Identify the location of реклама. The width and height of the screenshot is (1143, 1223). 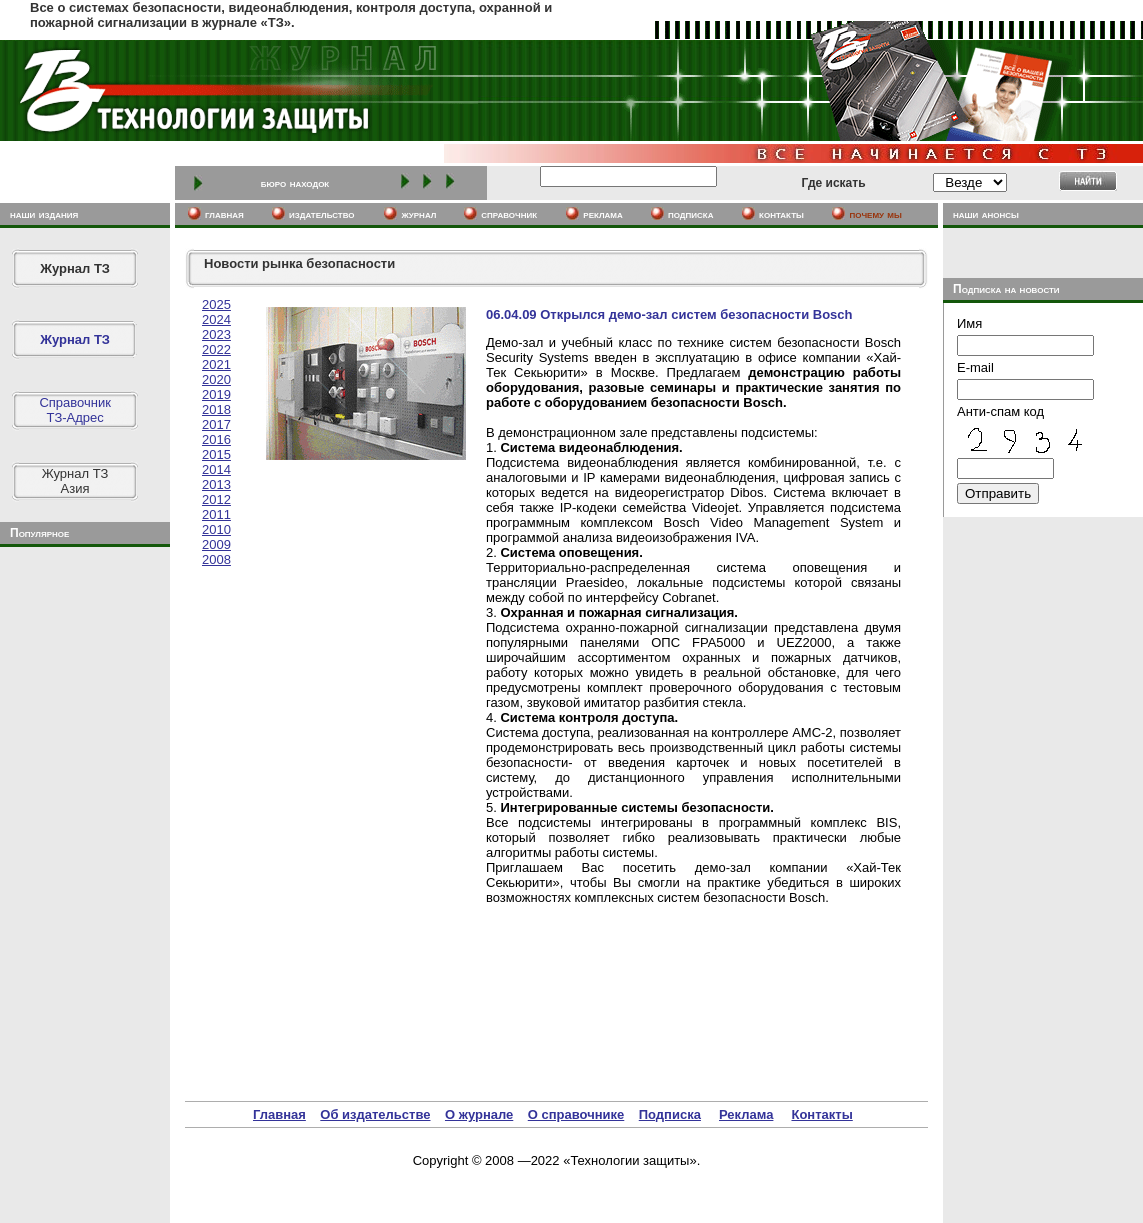
(602, 214).